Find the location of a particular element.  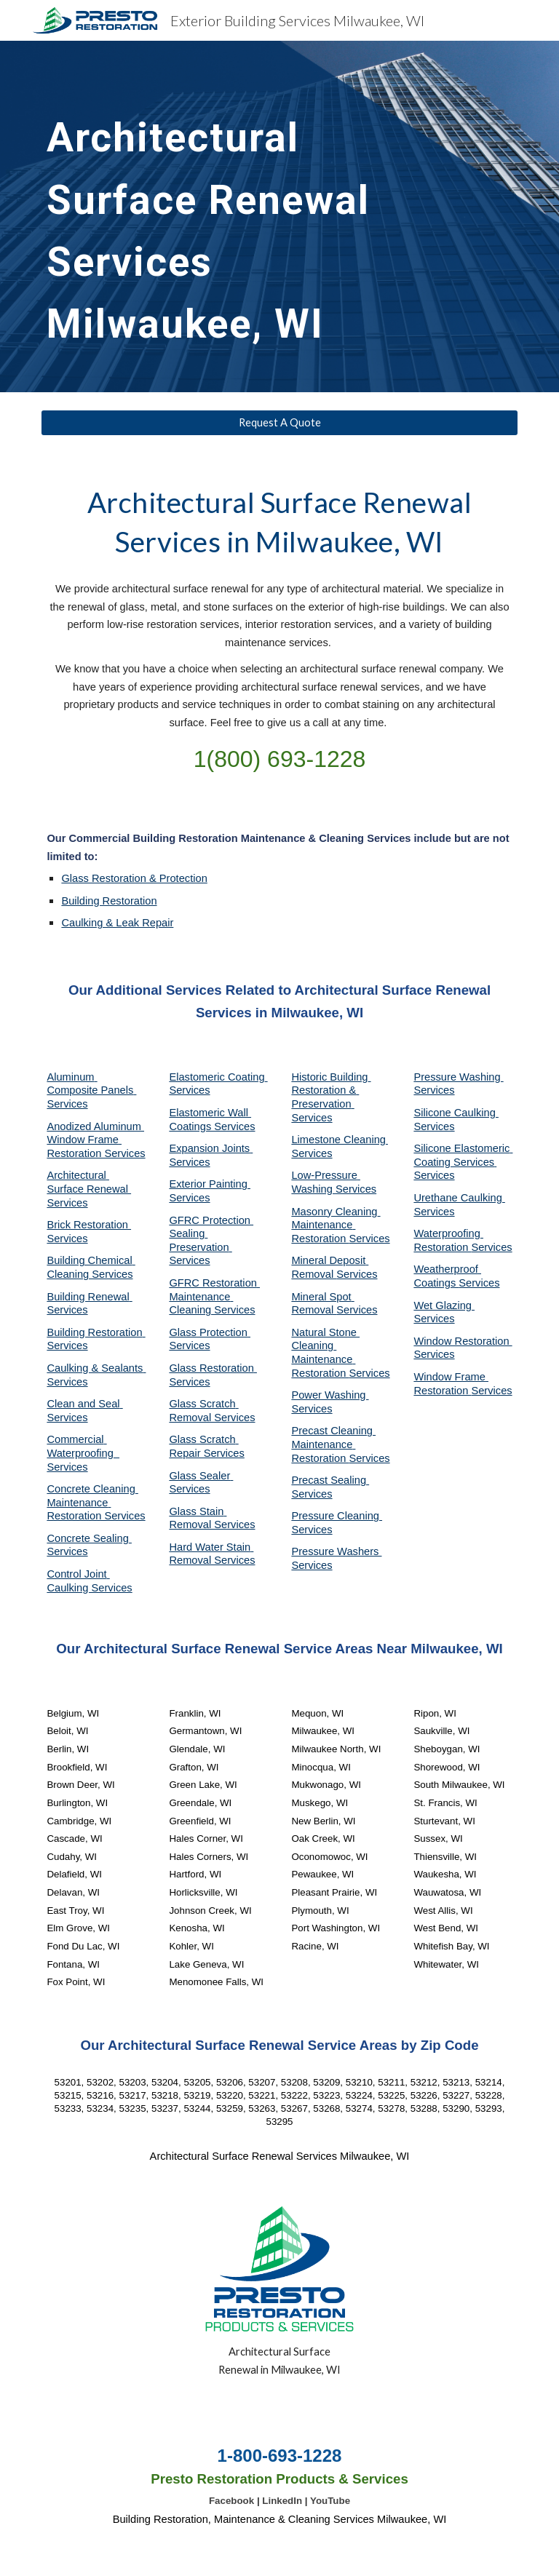

Pressure Cleaning is located at coordinates (336, 1516).